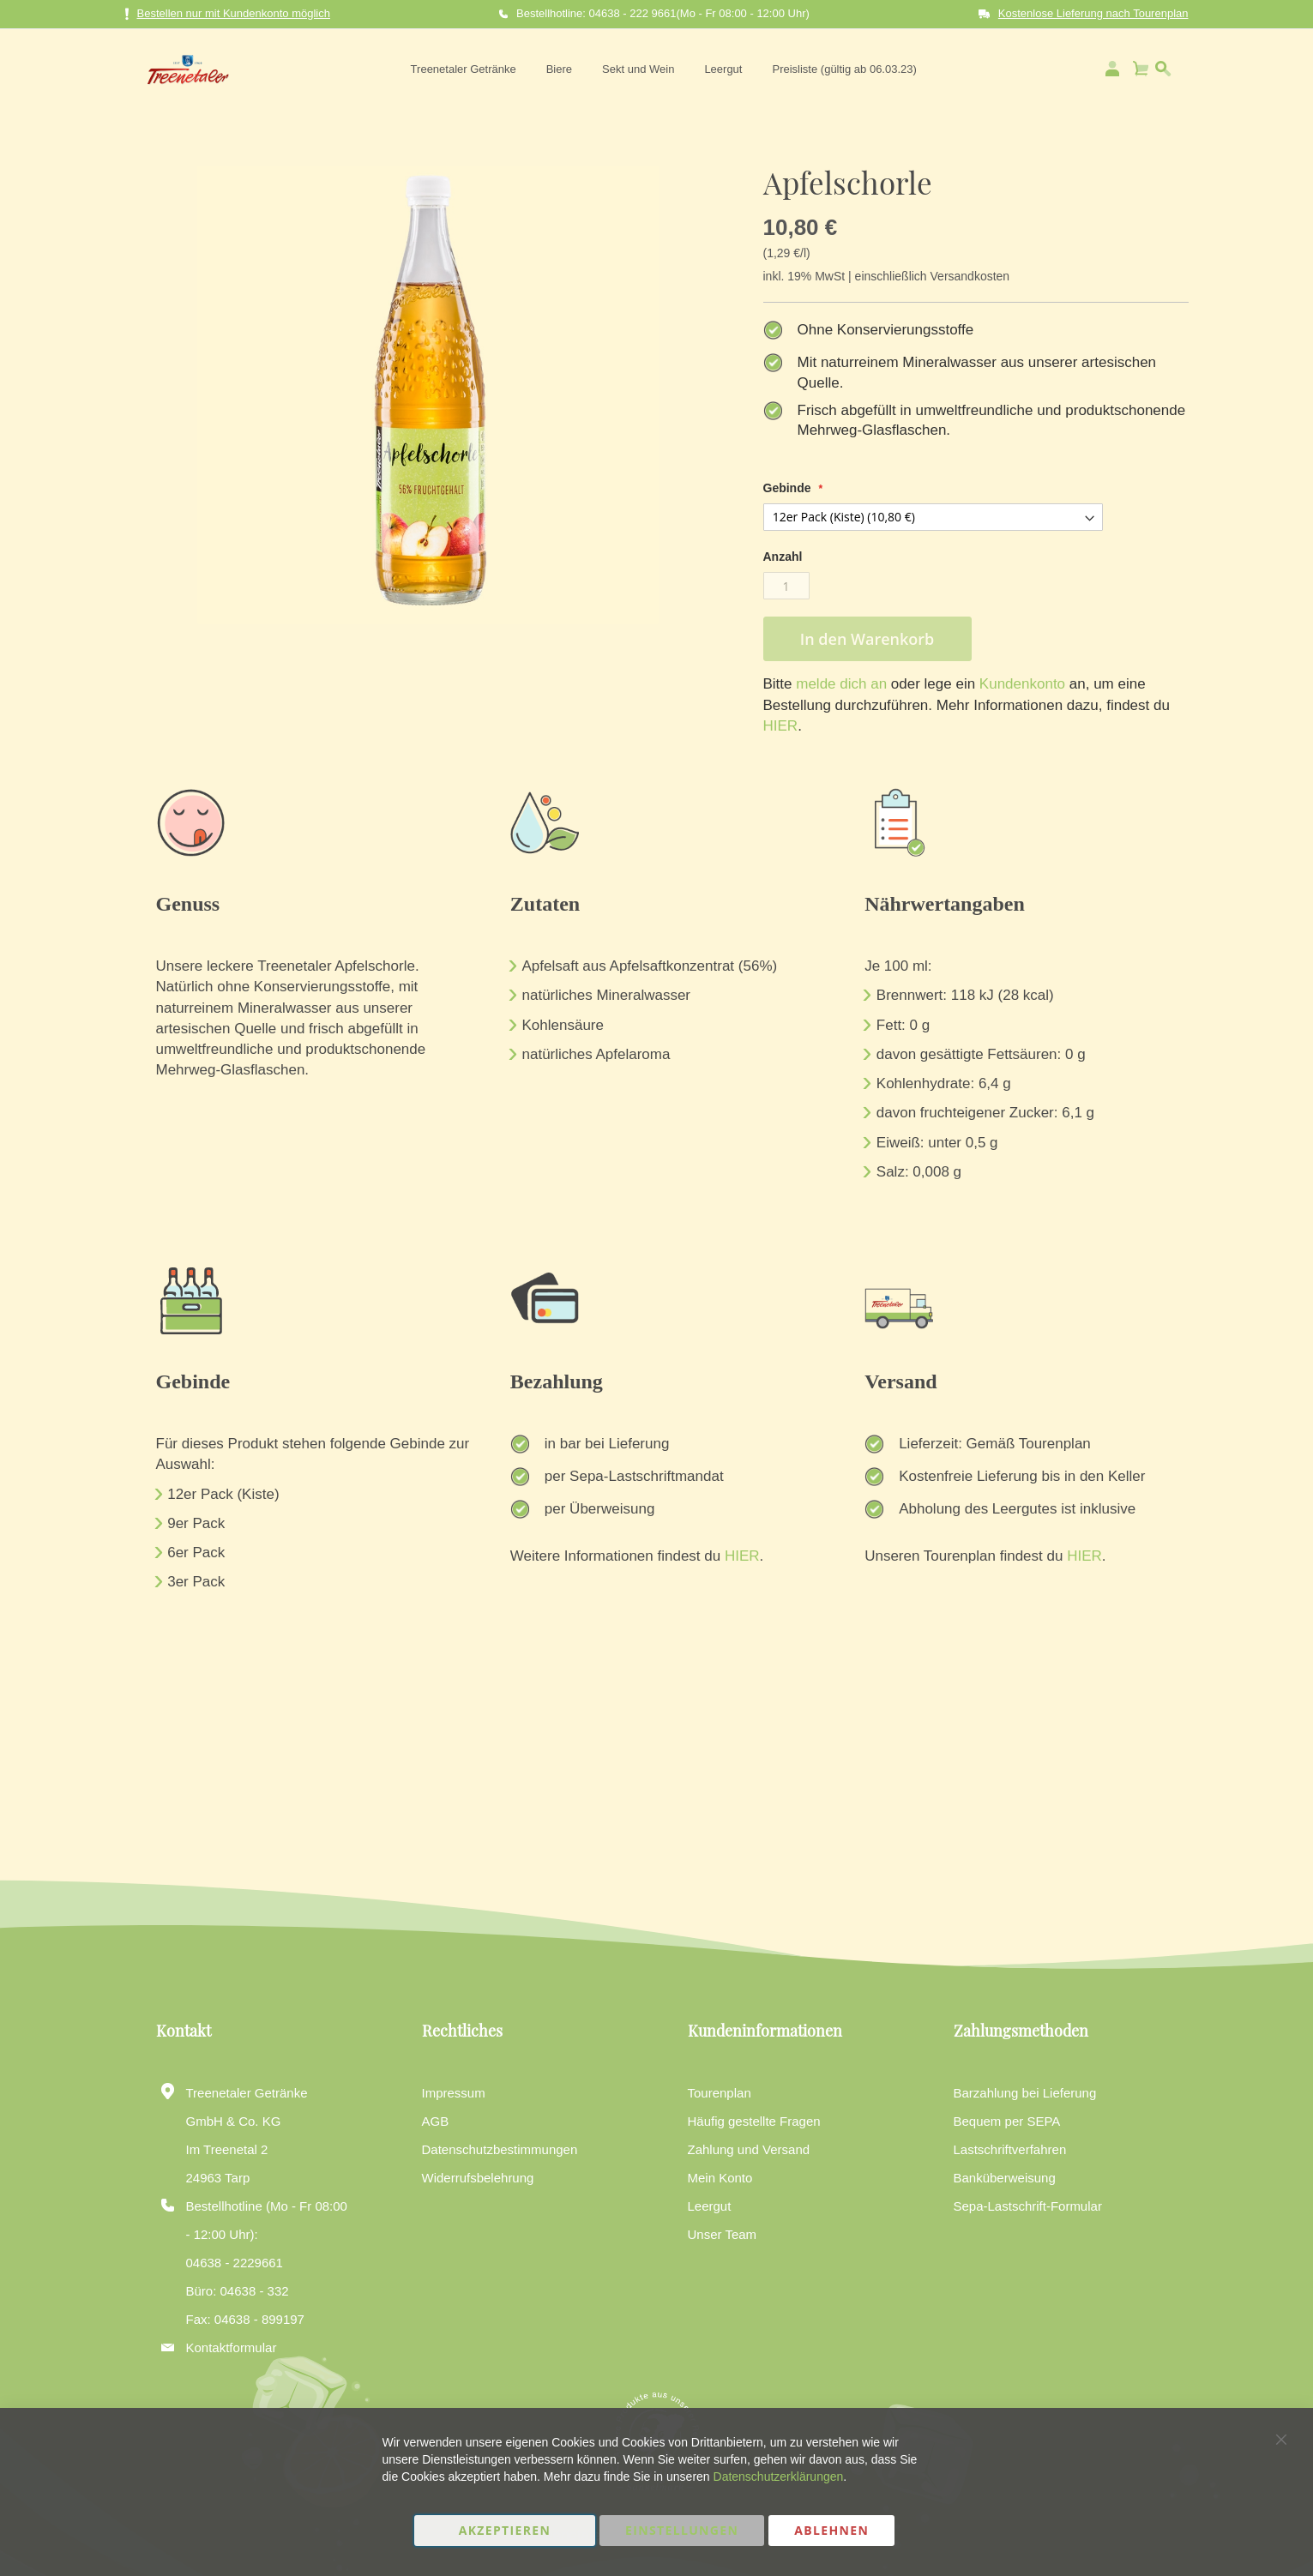 The height and width of the screenshot is (2576, 1313). Describe the element at coordinates (831, 2530) in the screenshot. I see `Ablehnen` at that location.